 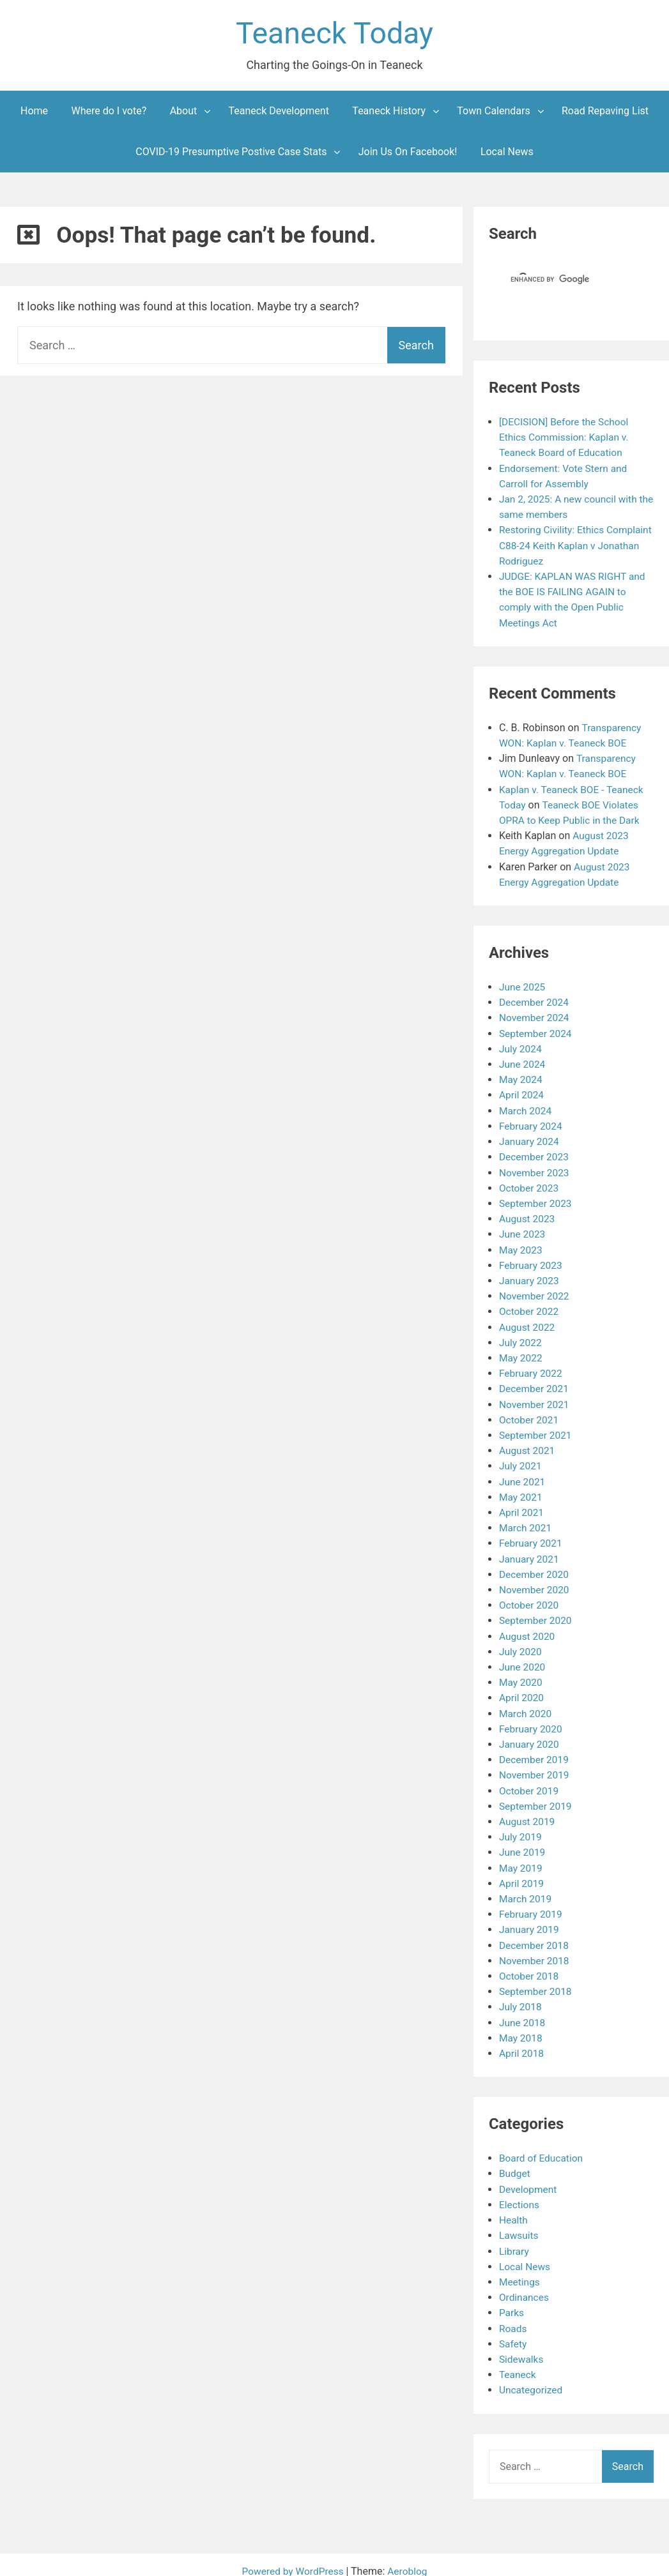 What do you see at coordinates (294, 2558) in the screenshot?
I see `Powered by WordPress` at bounding box center [294, 2558].